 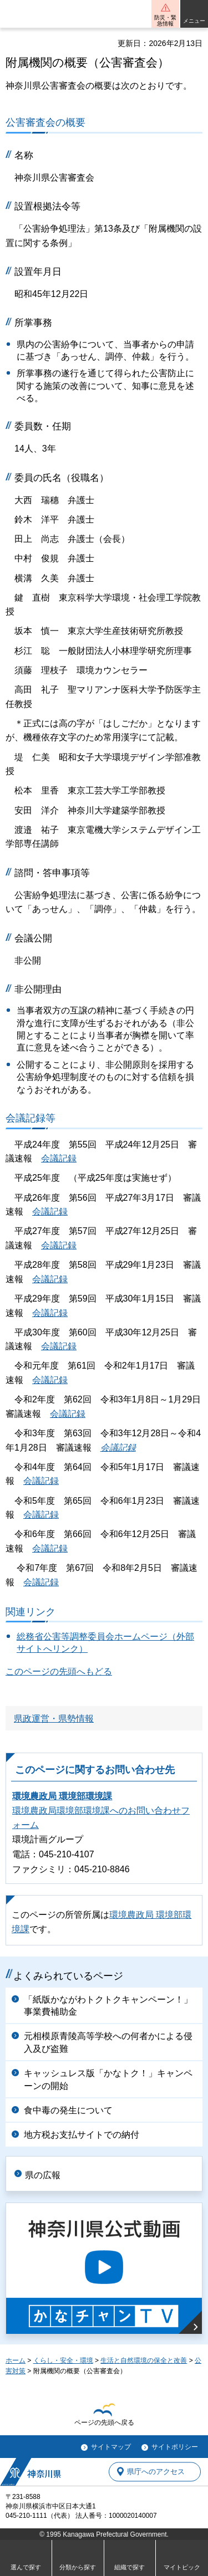 I want to click on くらし・安全・環境, so click(x=63, y=2360).